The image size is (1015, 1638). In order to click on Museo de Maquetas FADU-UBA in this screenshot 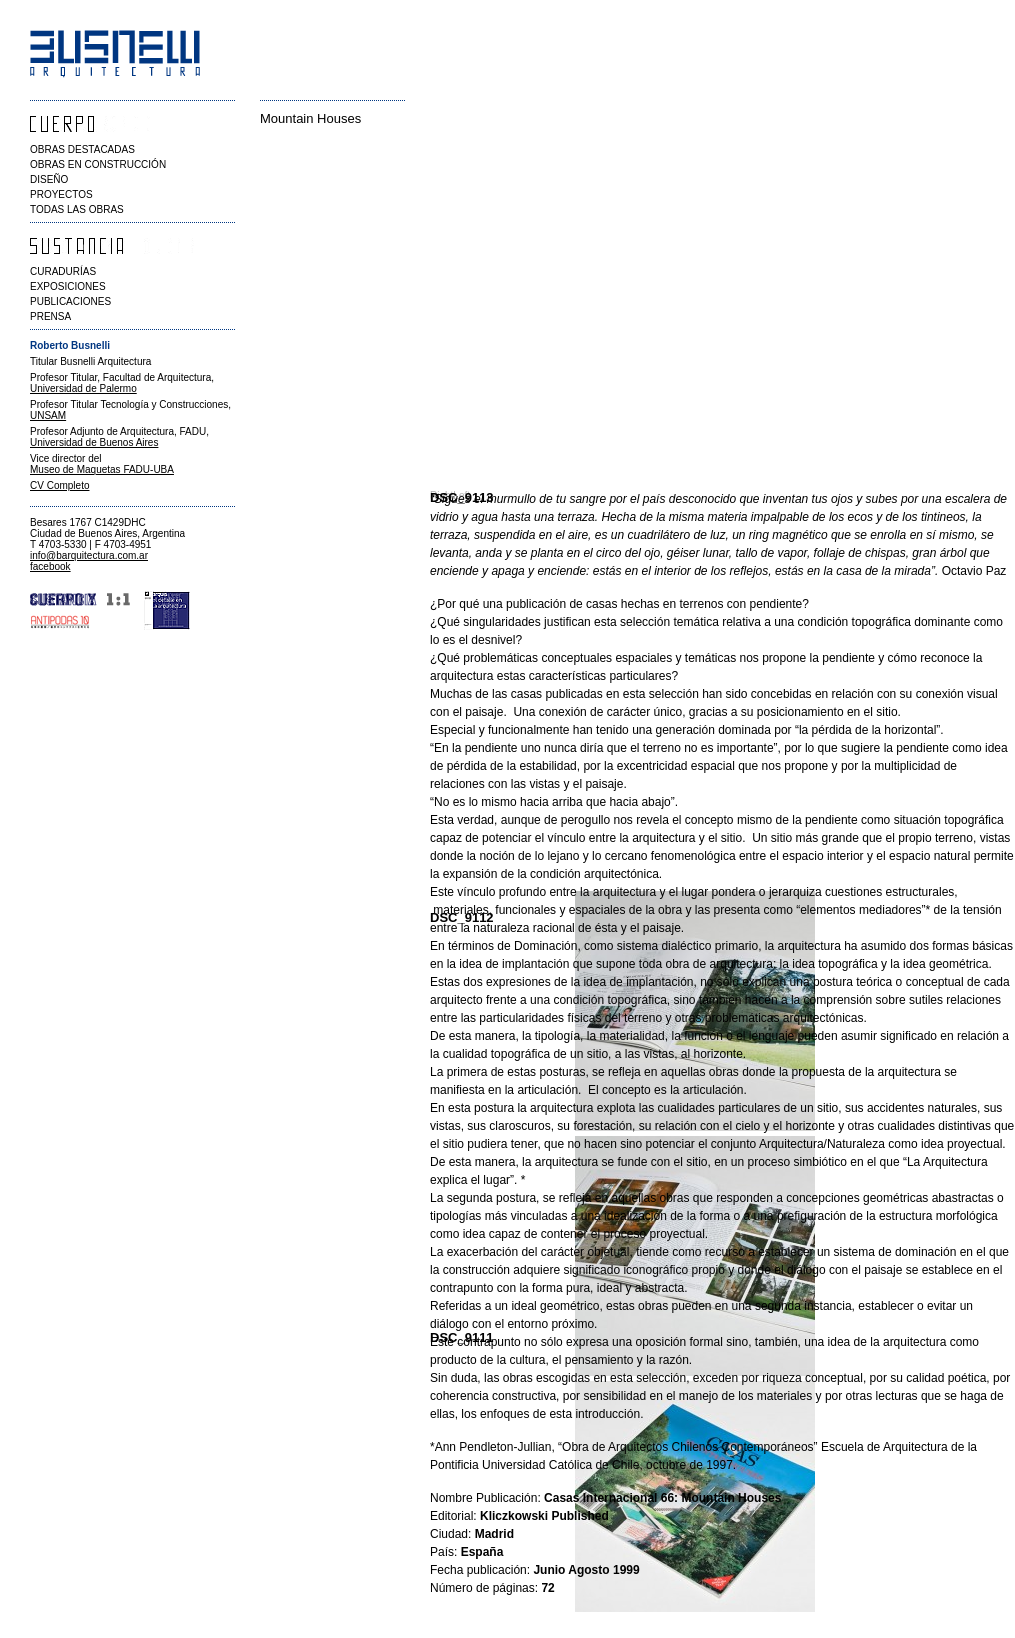, I will do `click(102, 469)`.